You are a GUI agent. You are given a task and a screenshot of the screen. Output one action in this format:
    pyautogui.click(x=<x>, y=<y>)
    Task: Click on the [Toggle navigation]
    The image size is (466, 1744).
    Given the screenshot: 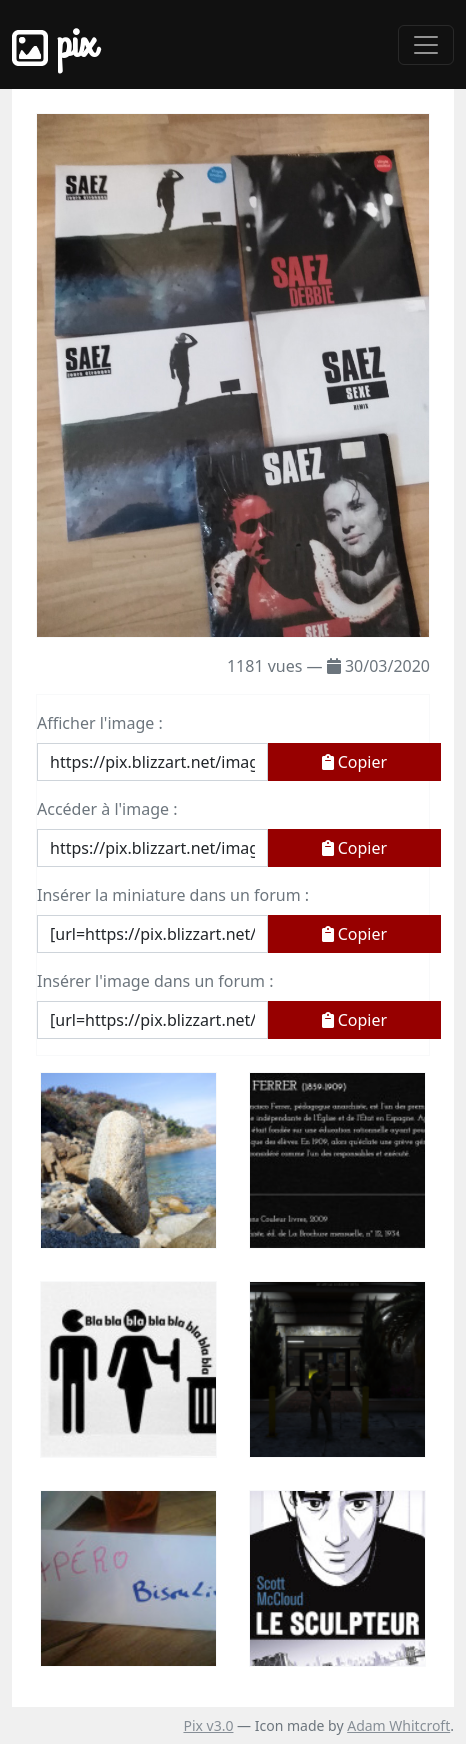 What is the action you would take?
    pyautogui.click(x=426, y=45)
    